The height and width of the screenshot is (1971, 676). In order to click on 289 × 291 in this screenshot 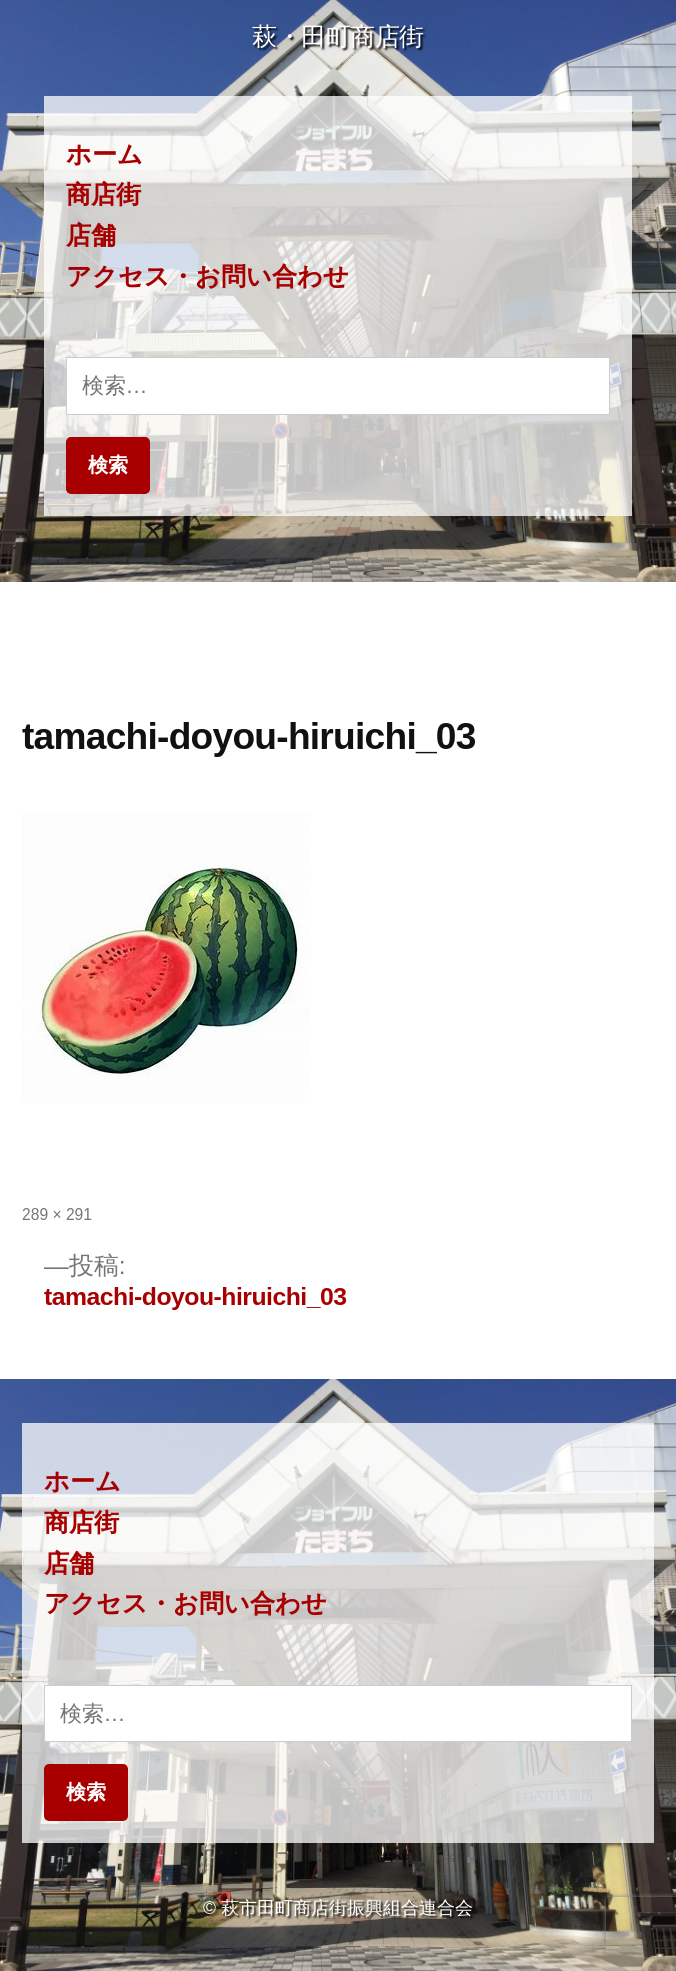, I will do `click(57, 1214)`.